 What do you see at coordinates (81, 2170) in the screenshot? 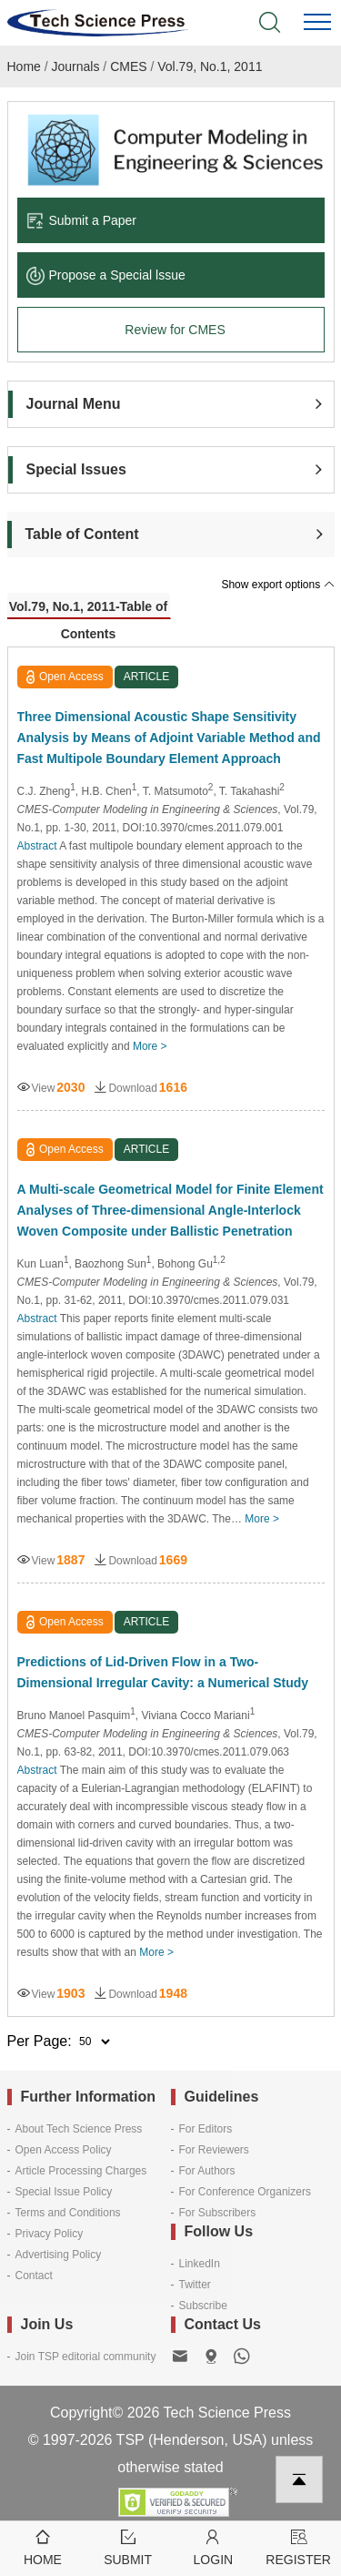
I see `Article Processing Charges` at bounding box center [81, 2170].